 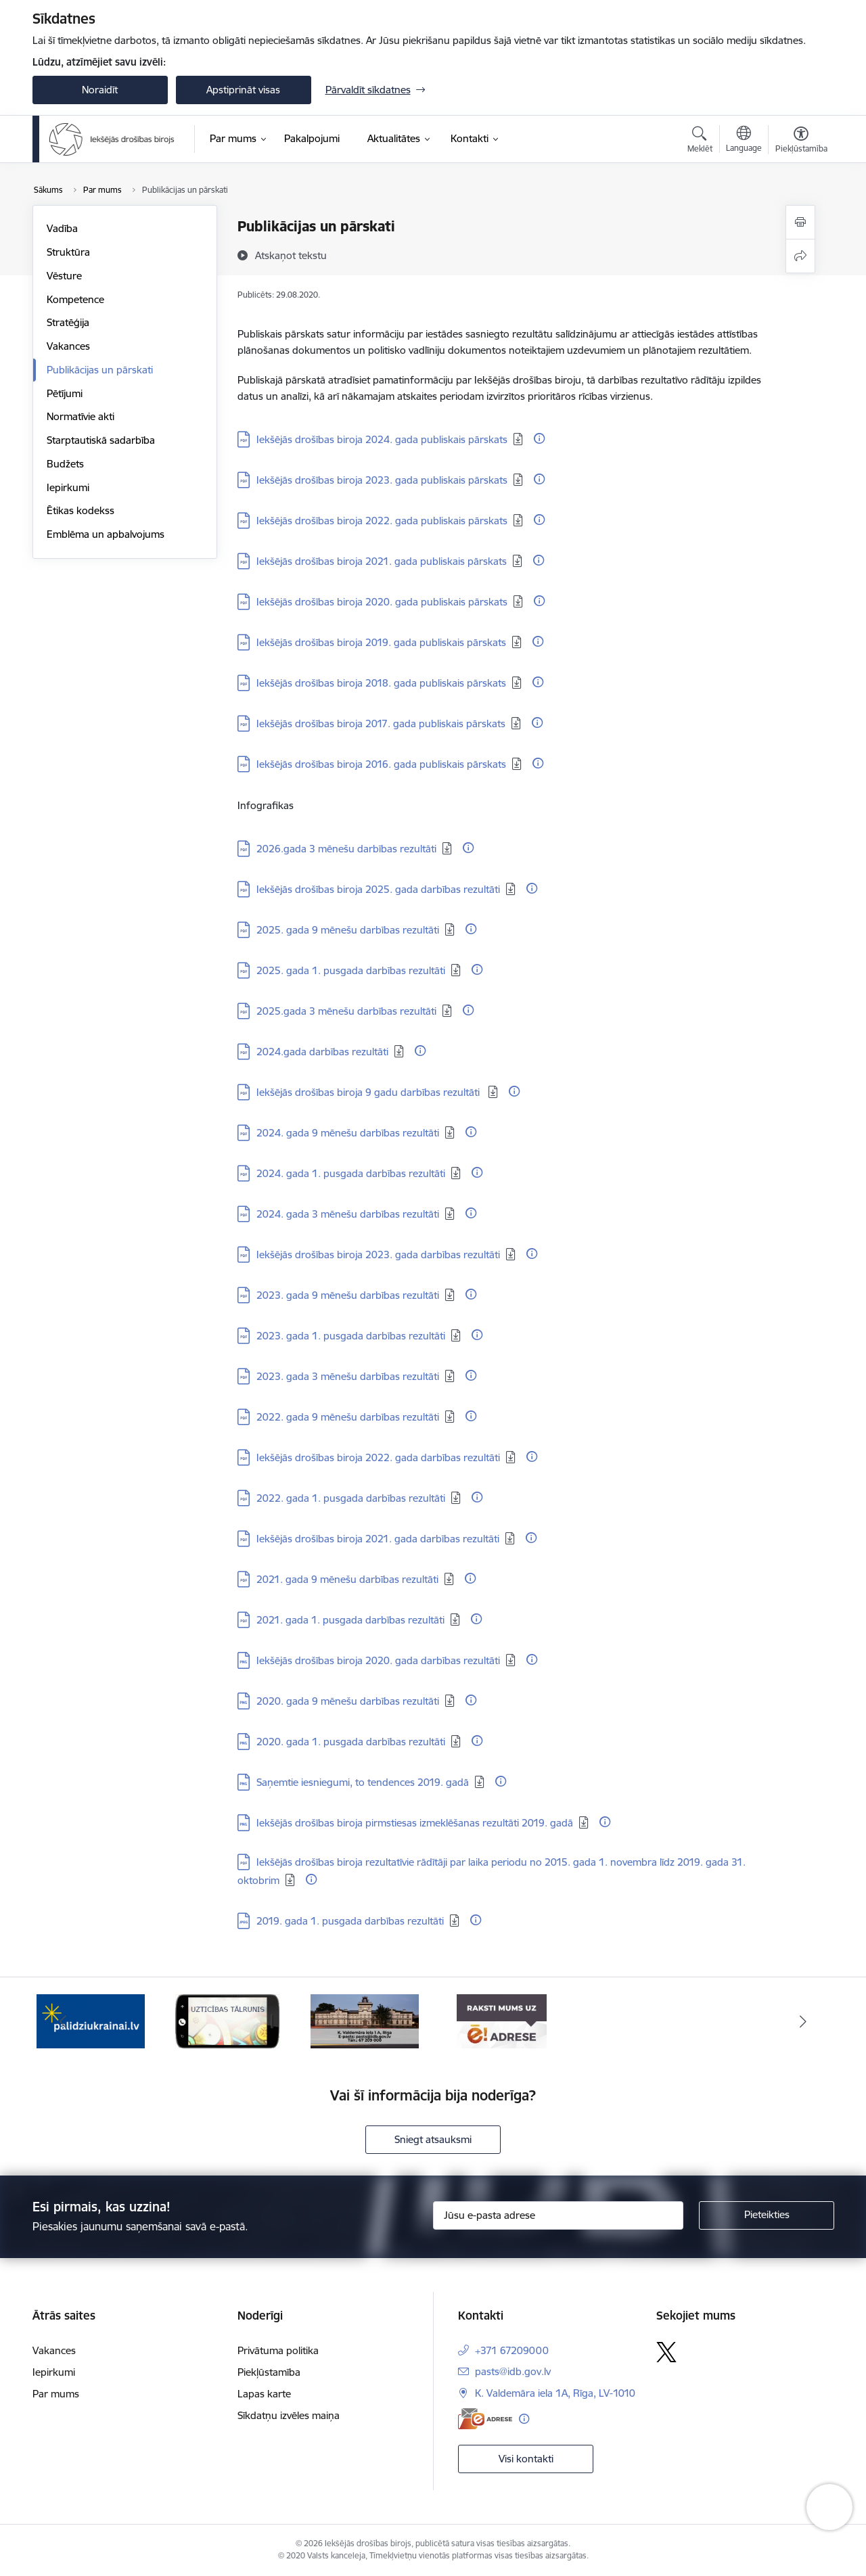 I want to click on Privātuma politika, so click(x=278, y=2350).